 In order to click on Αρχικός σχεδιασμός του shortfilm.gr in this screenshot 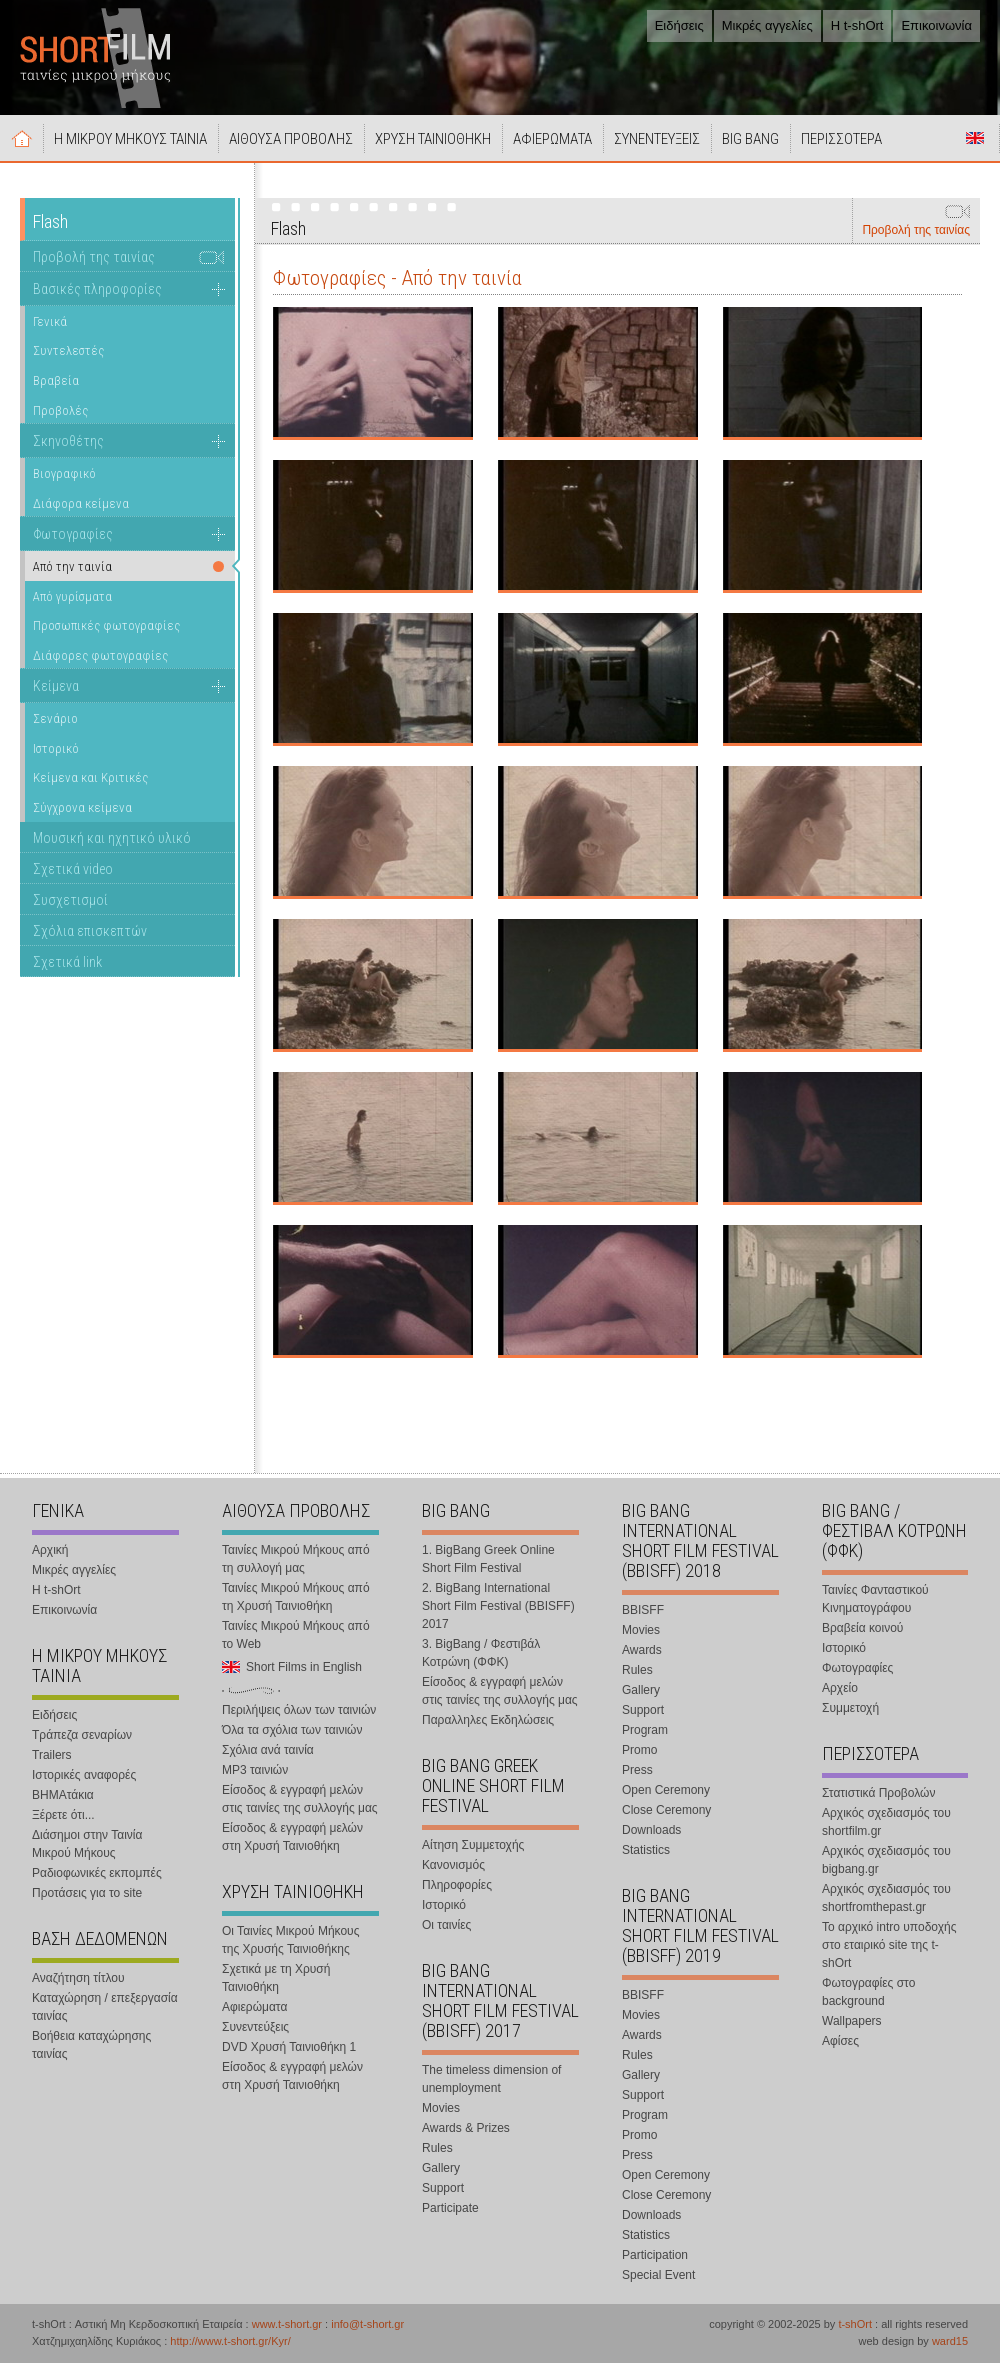, I will do `click(886, 1822)`.